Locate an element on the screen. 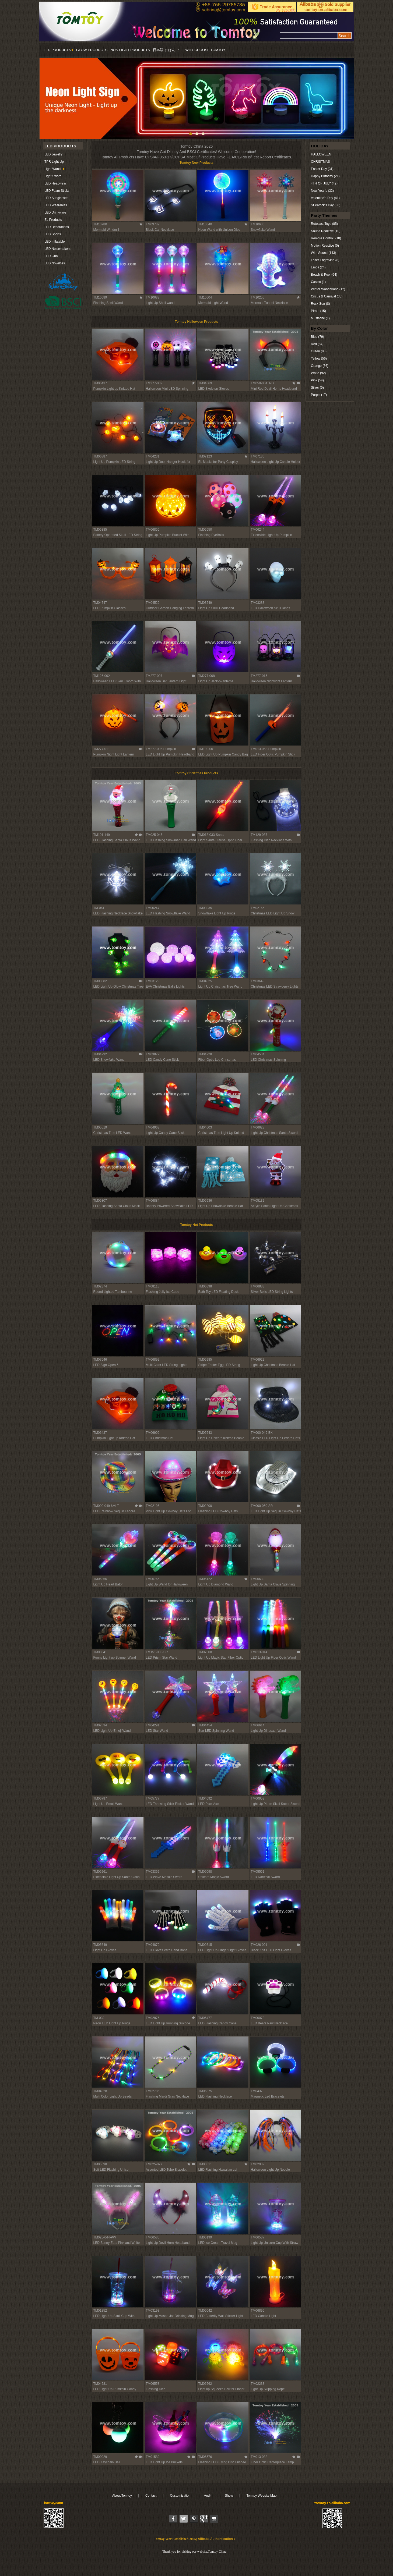 Image resolution: width=393 pixels, height=2576 pixels. TM06885 is located at coordinates (100, 529).